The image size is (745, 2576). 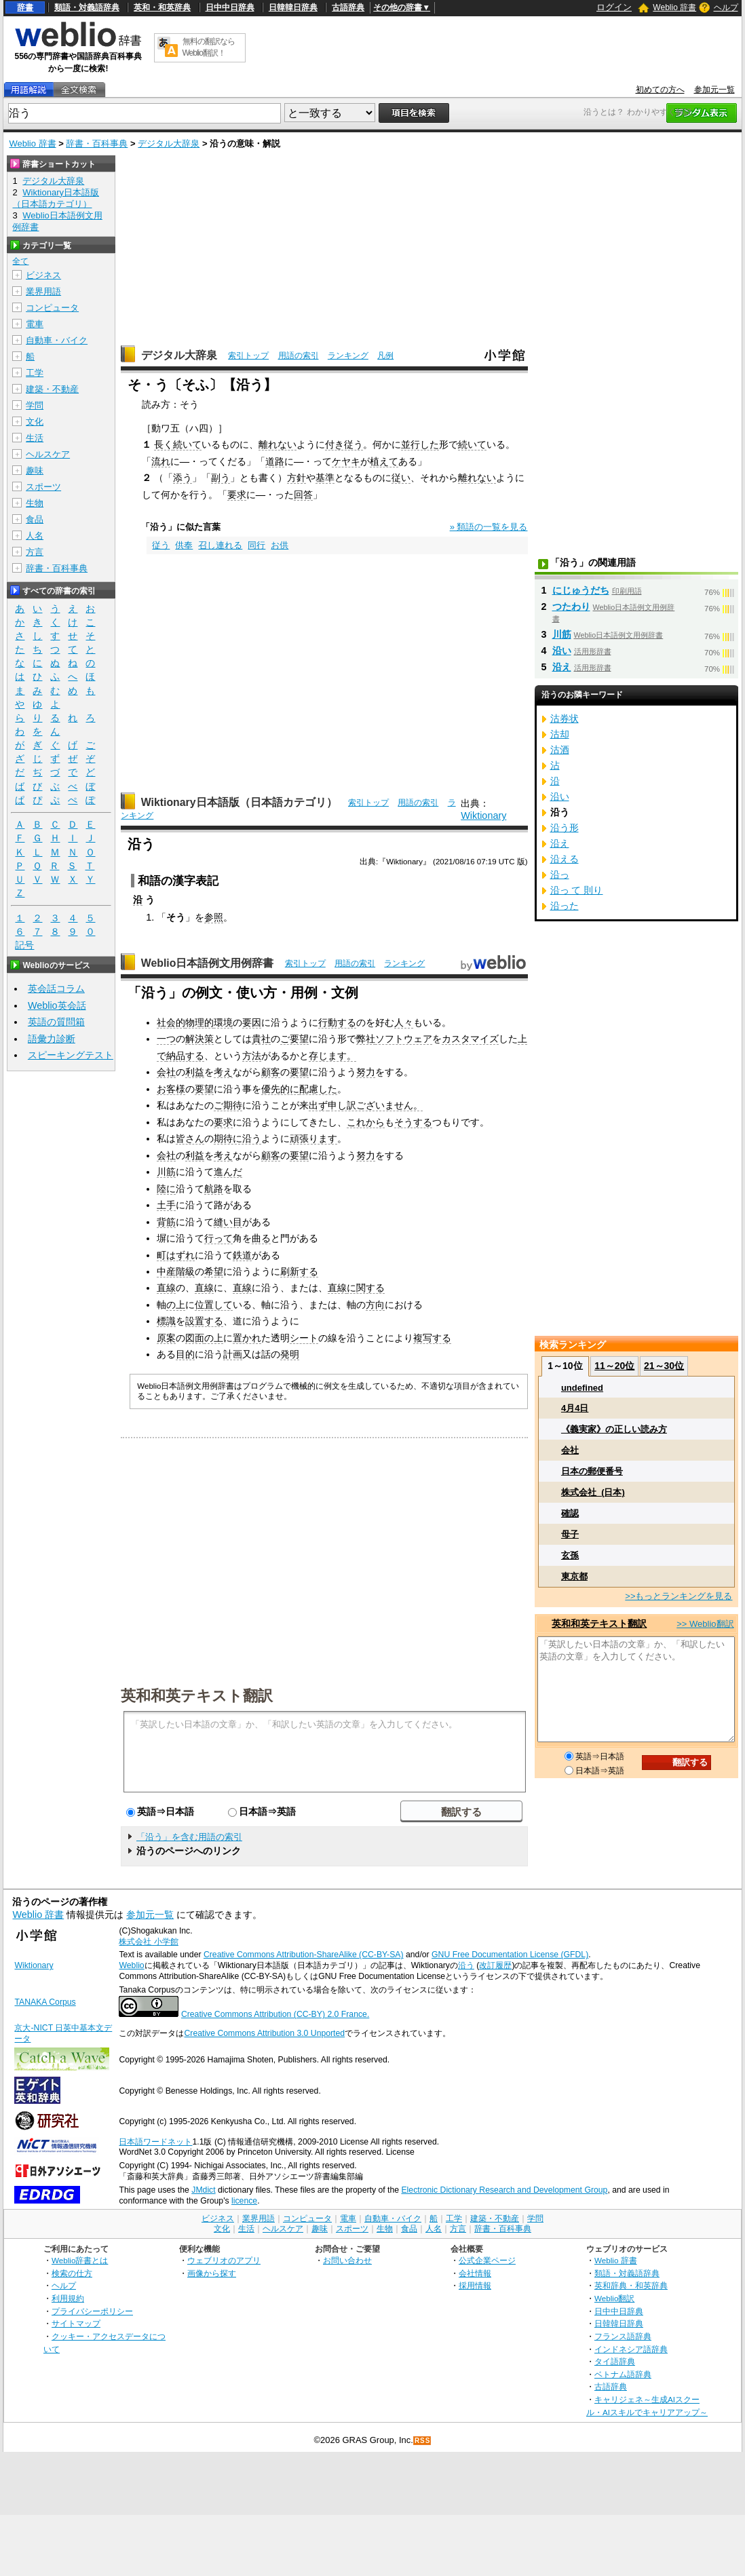 I want to click on 努力, so click(x=365, y=1071).